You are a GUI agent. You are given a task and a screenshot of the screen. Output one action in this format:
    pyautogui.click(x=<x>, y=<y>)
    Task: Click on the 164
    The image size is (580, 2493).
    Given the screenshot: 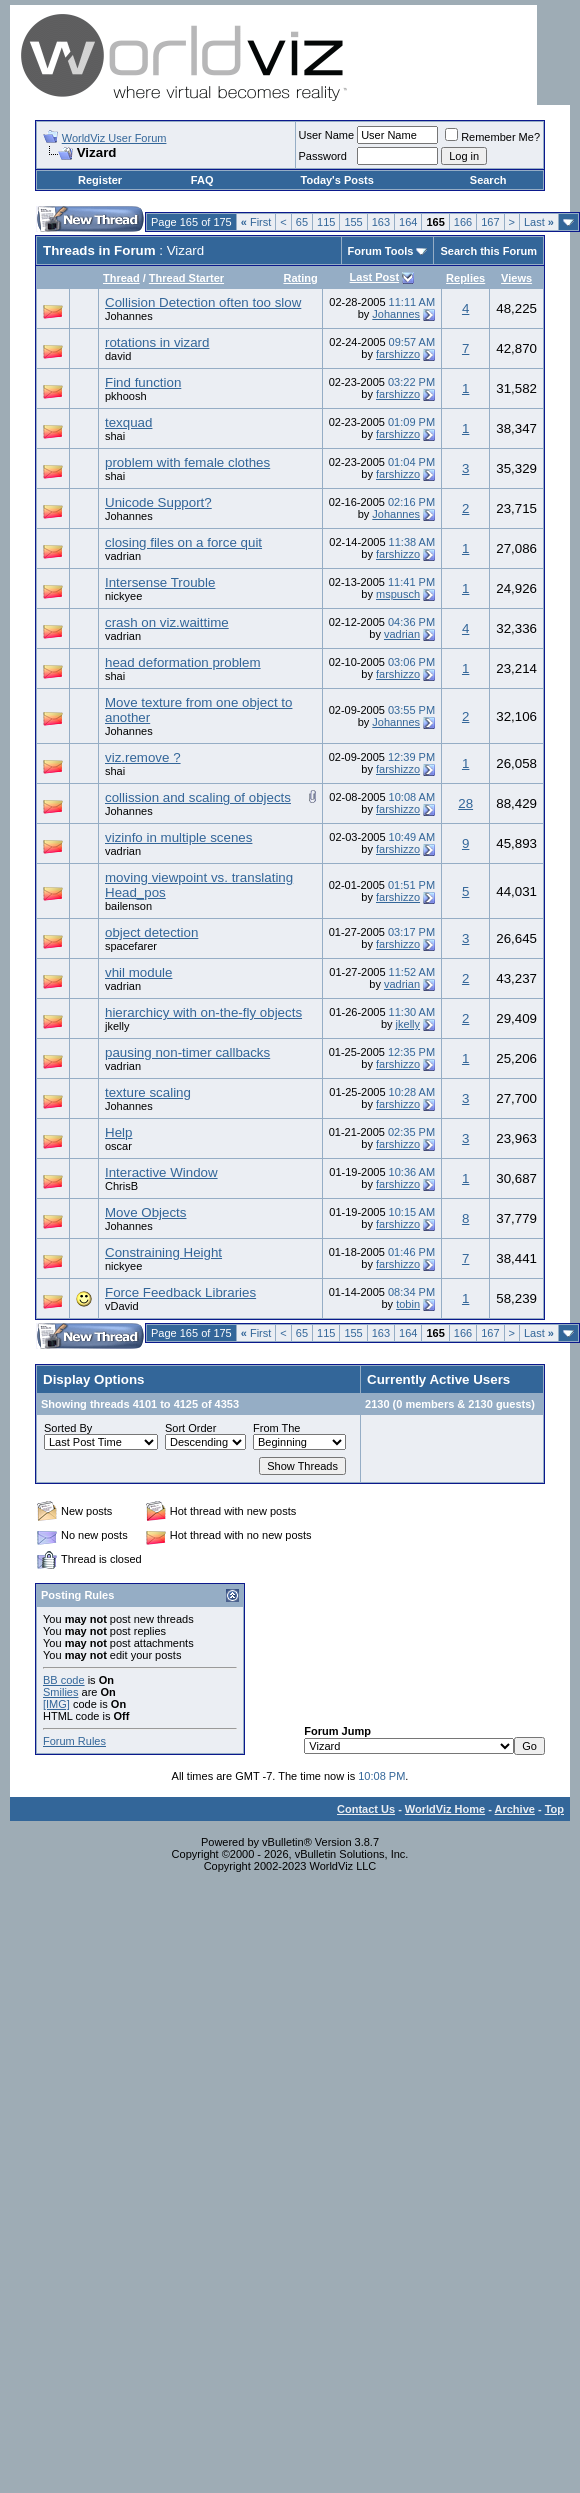 What is the action you would take?
    pyautogui.click(x=408, y=222)
    